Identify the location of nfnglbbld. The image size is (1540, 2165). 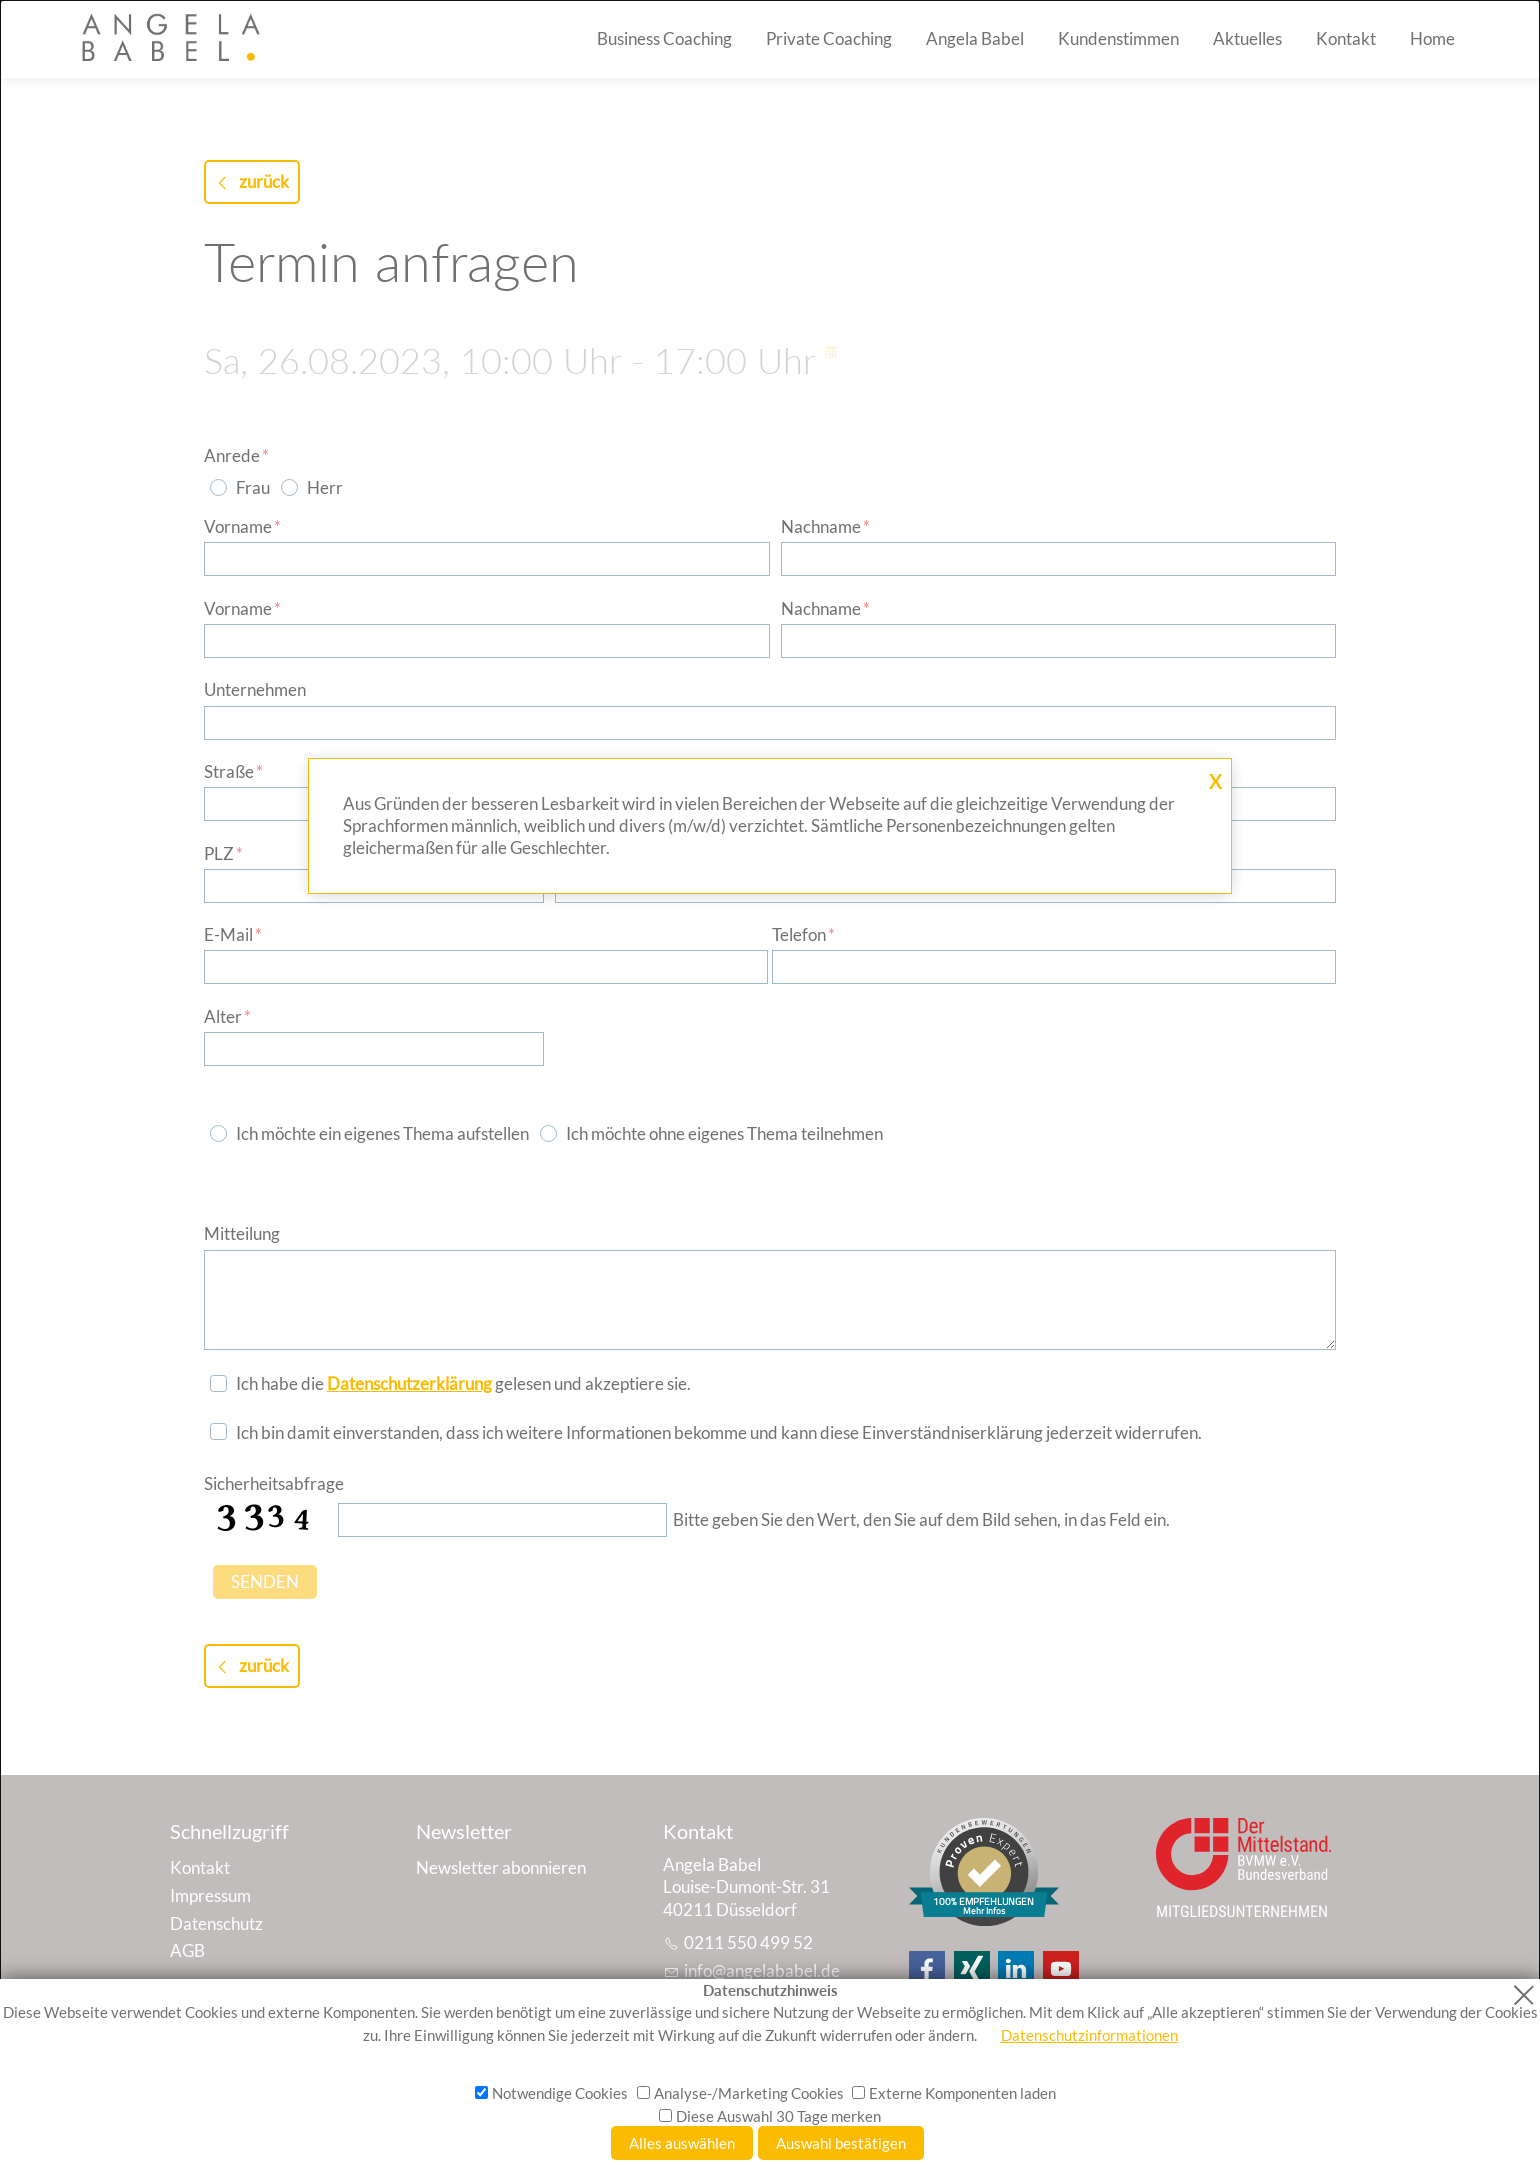
(762, 1970).